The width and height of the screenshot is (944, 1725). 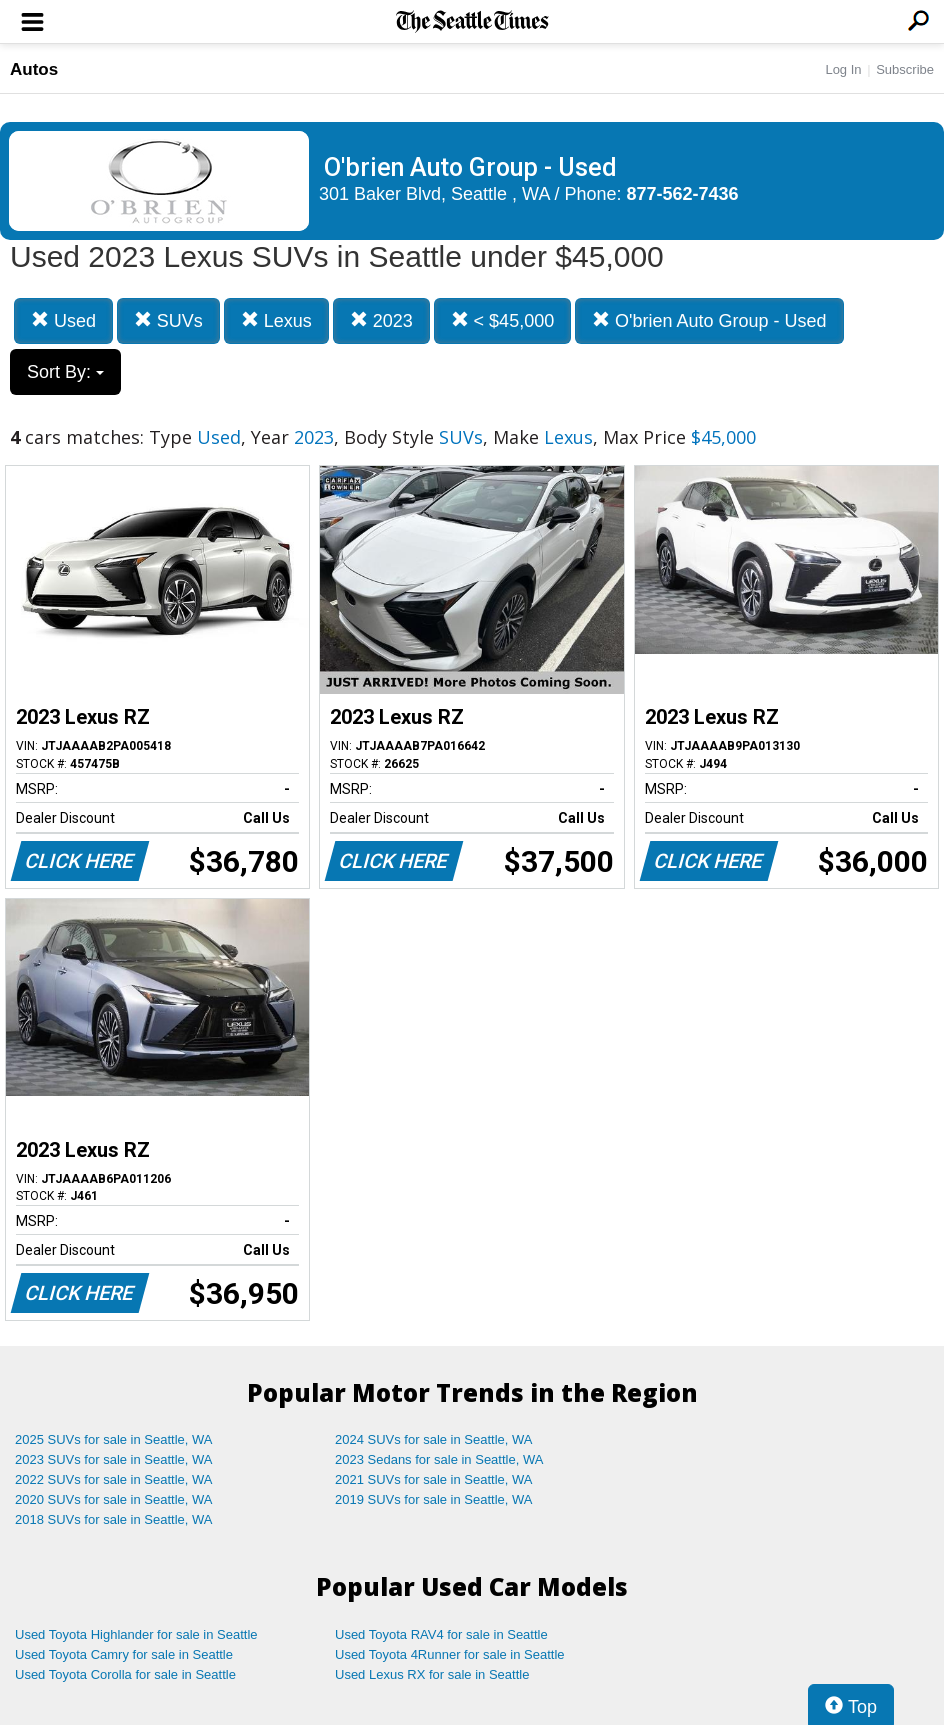 What do you see at coordinates (434, 1499) in the screenshot?
I see `2019 SUVs for sale in Seattle, WA` at bounding box center [434, 1499].